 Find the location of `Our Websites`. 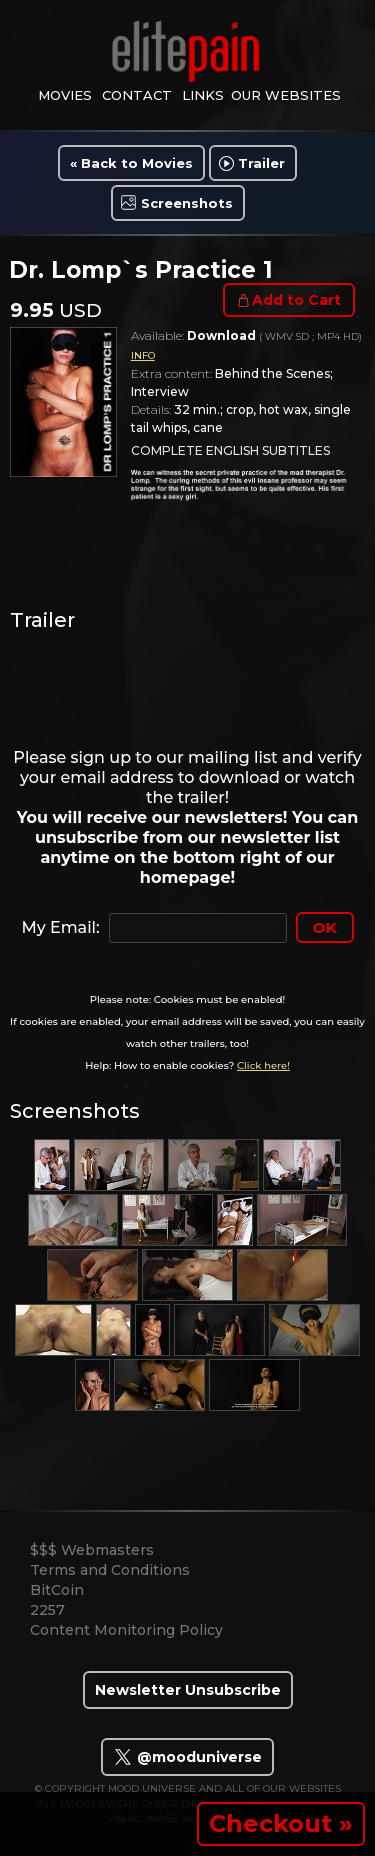

Our Websites is located at coordinates (286, 95).